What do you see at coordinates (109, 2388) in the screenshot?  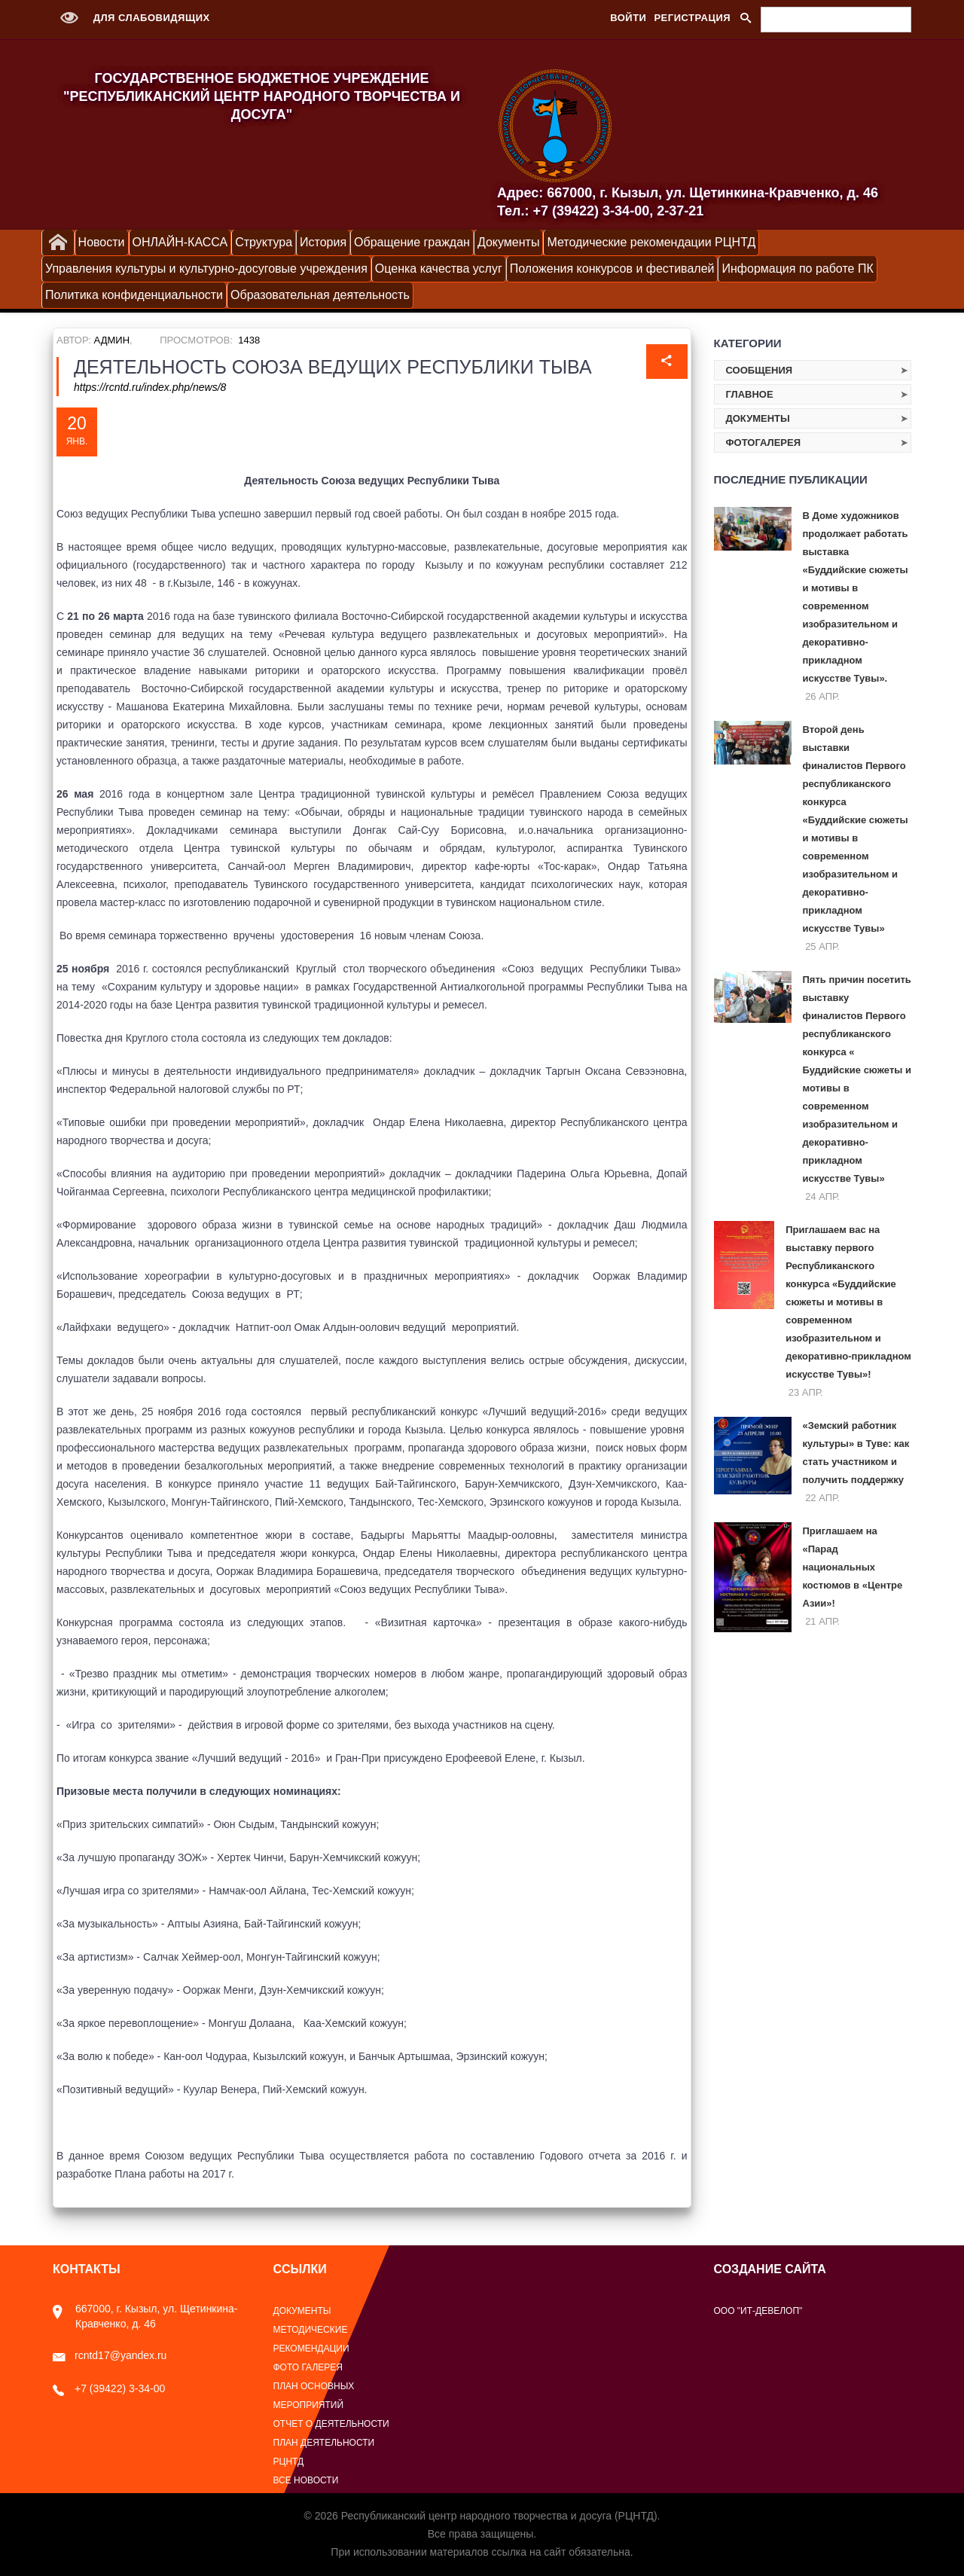 I see `+7 (39422) 3-34-00` at bounding box center [109, 2388].